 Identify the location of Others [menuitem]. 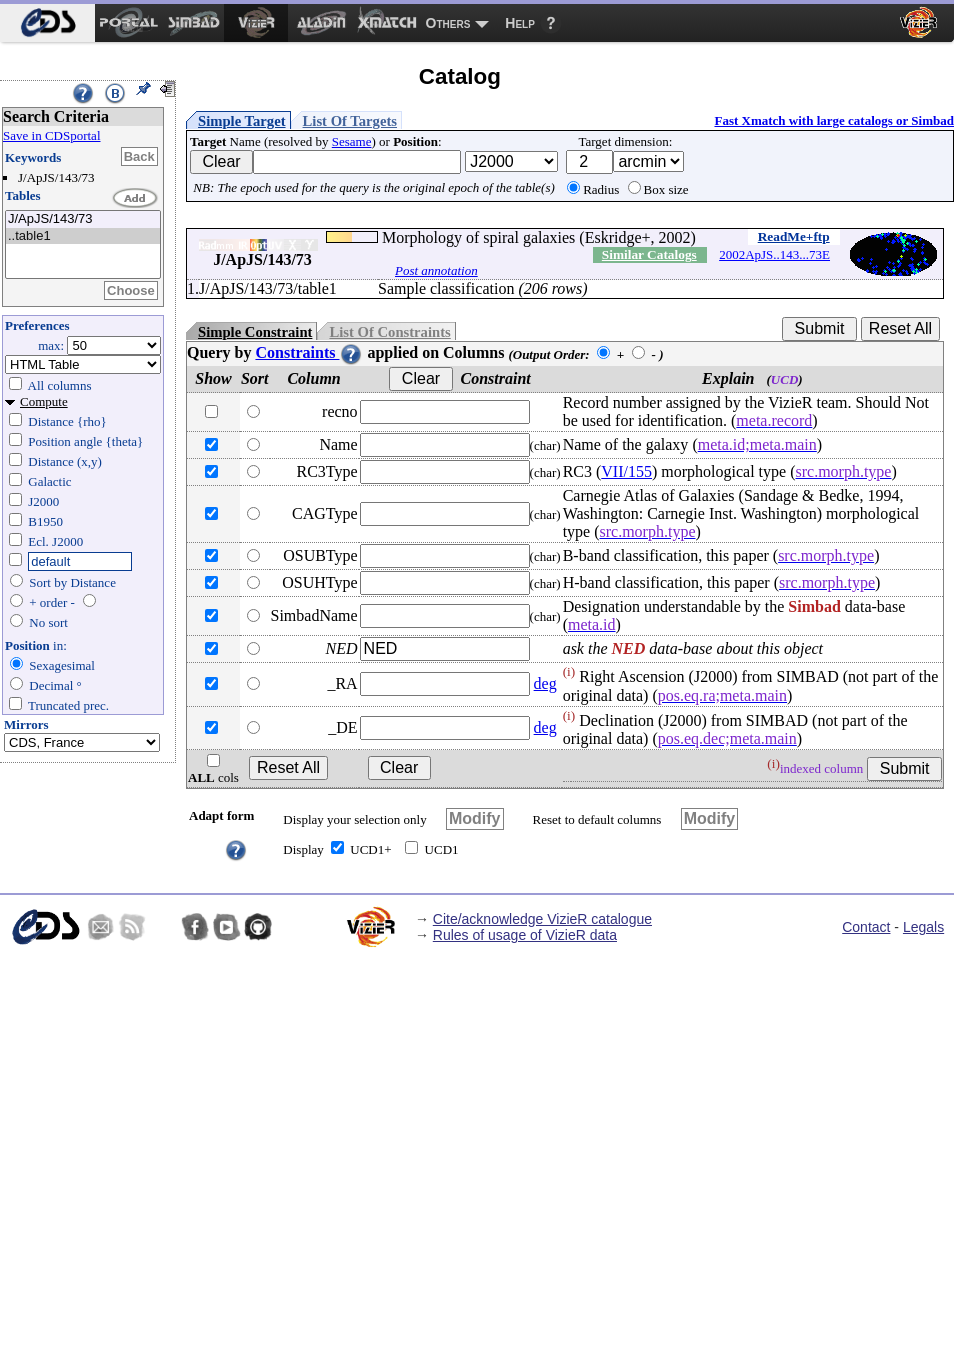
(448, 23).